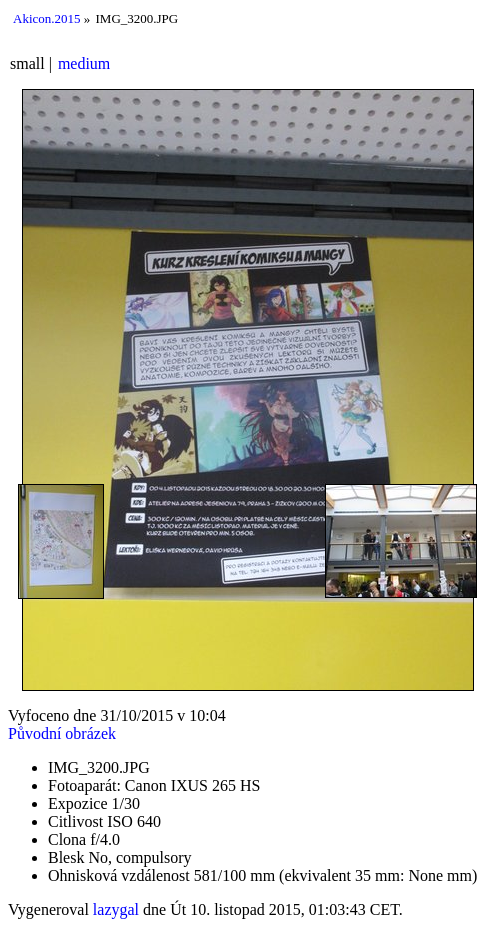  Describe the element at coordinates (84, 63) in the screenshot. I see `medium` at that location.